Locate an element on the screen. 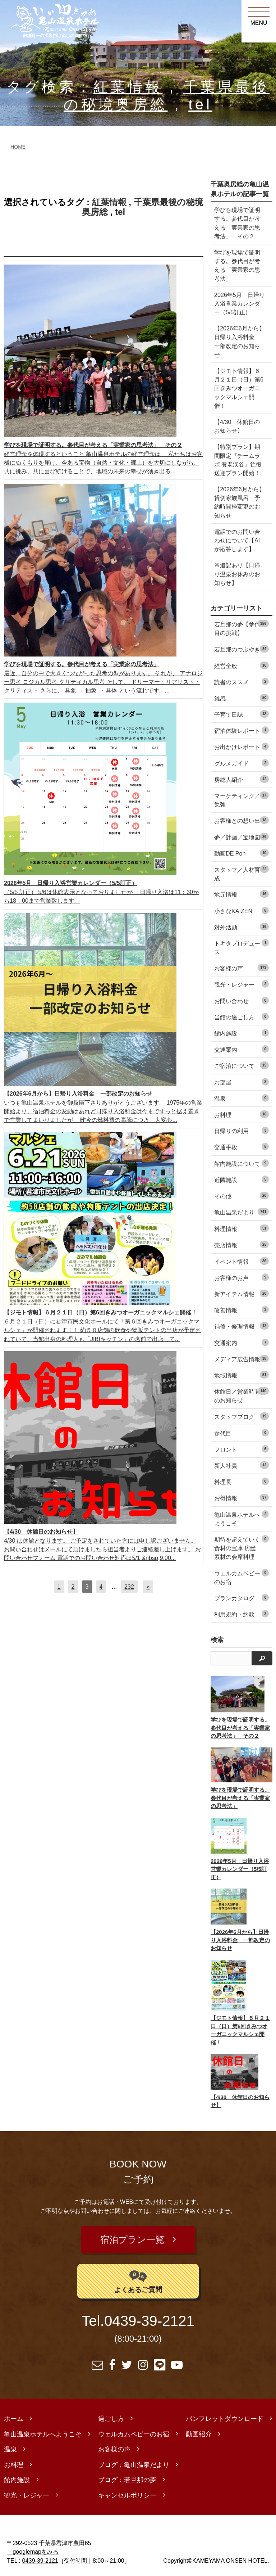 Image resolution: width=276 pixels, height=2576 pixels. 改善情報 is located at coordinates (241, 1309).